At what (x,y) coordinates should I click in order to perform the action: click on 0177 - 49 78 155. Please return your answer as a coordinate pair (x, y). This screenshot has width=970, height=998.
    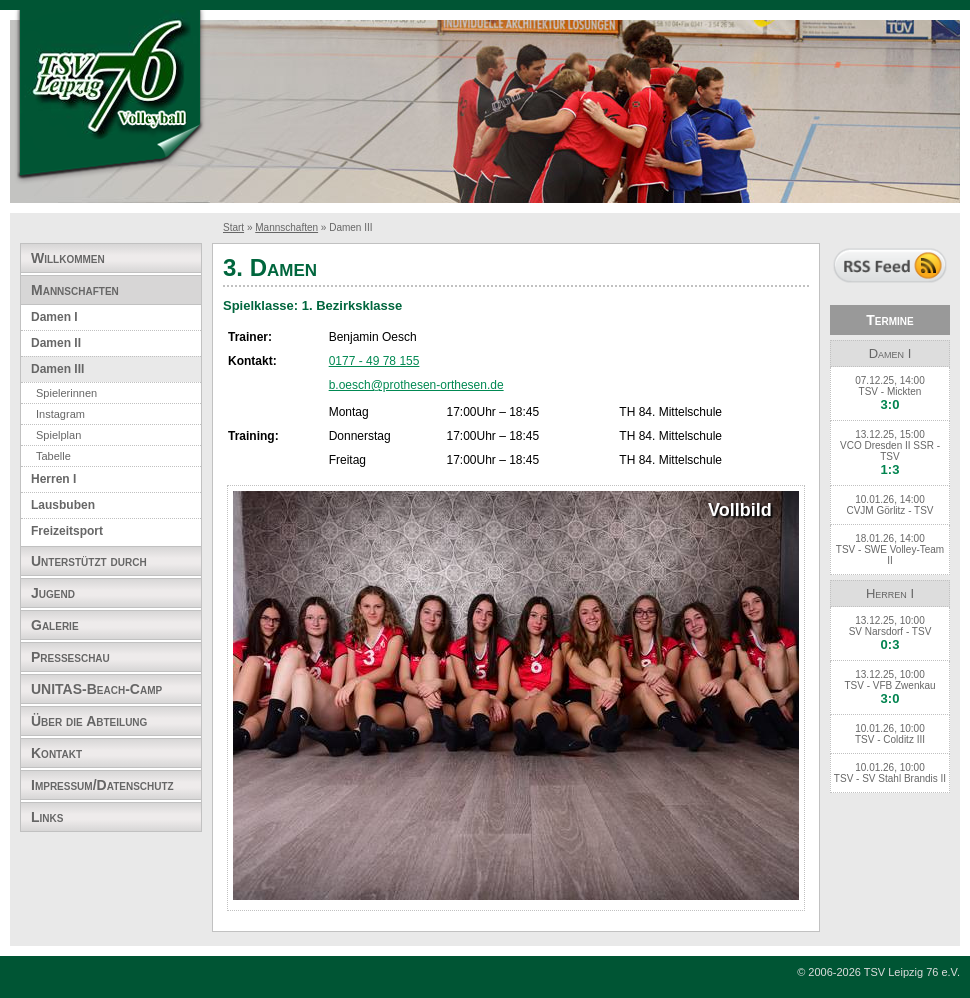
    Looking at the image, I should click on (374, 361).